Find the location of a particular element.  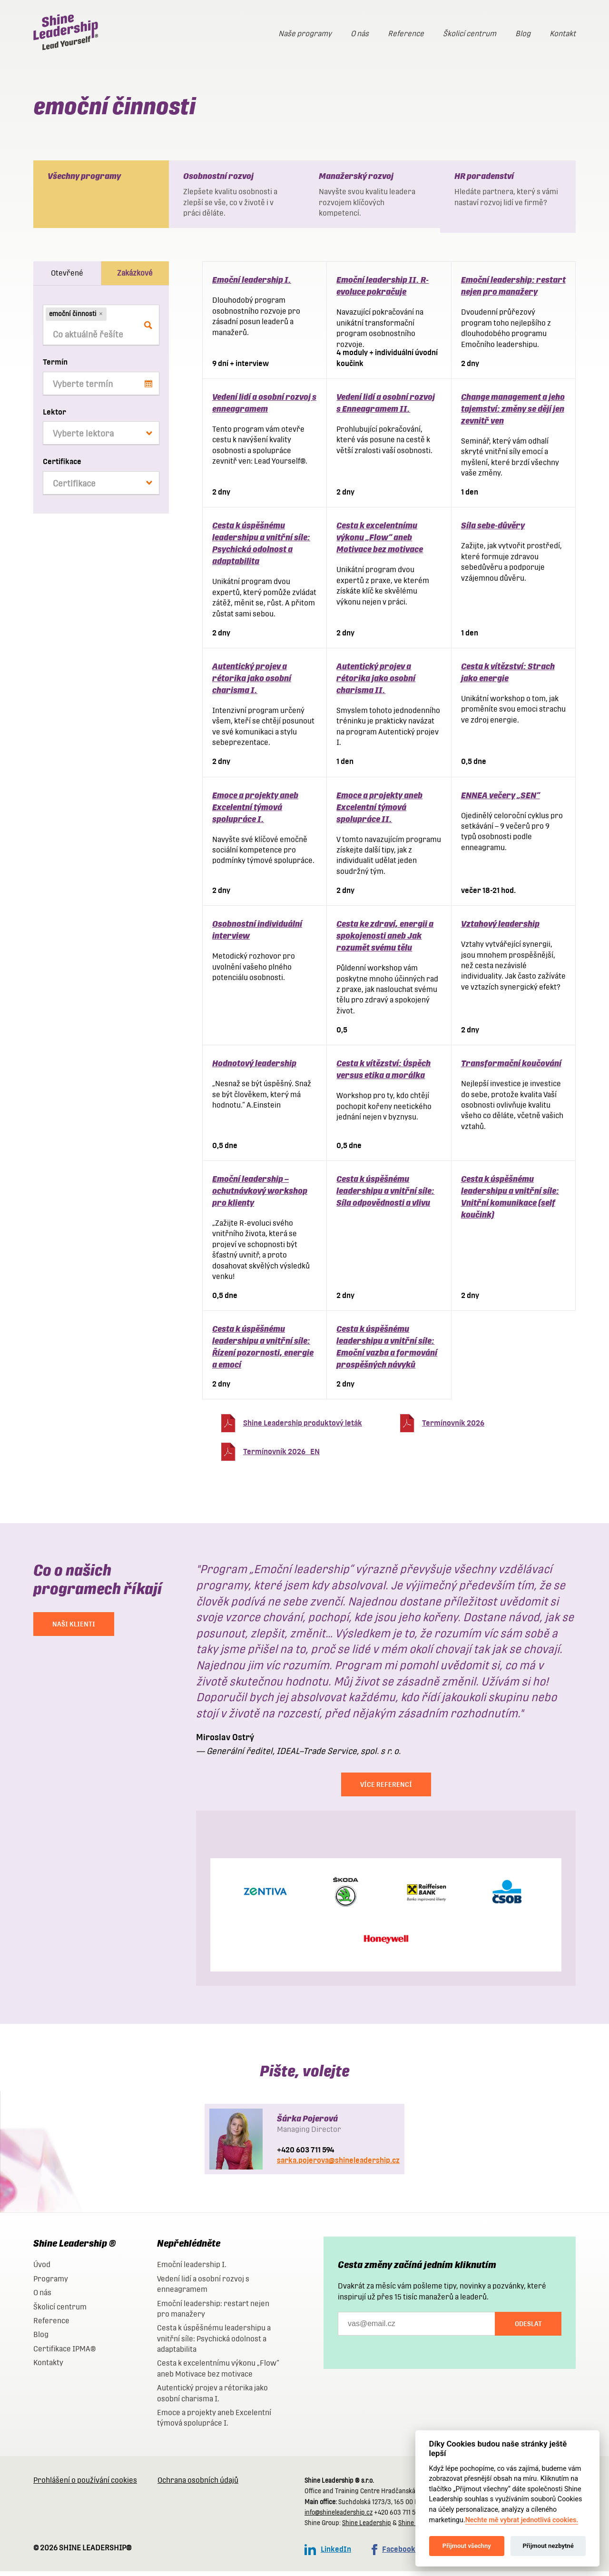

Reference is located at coordinates (406, 33).